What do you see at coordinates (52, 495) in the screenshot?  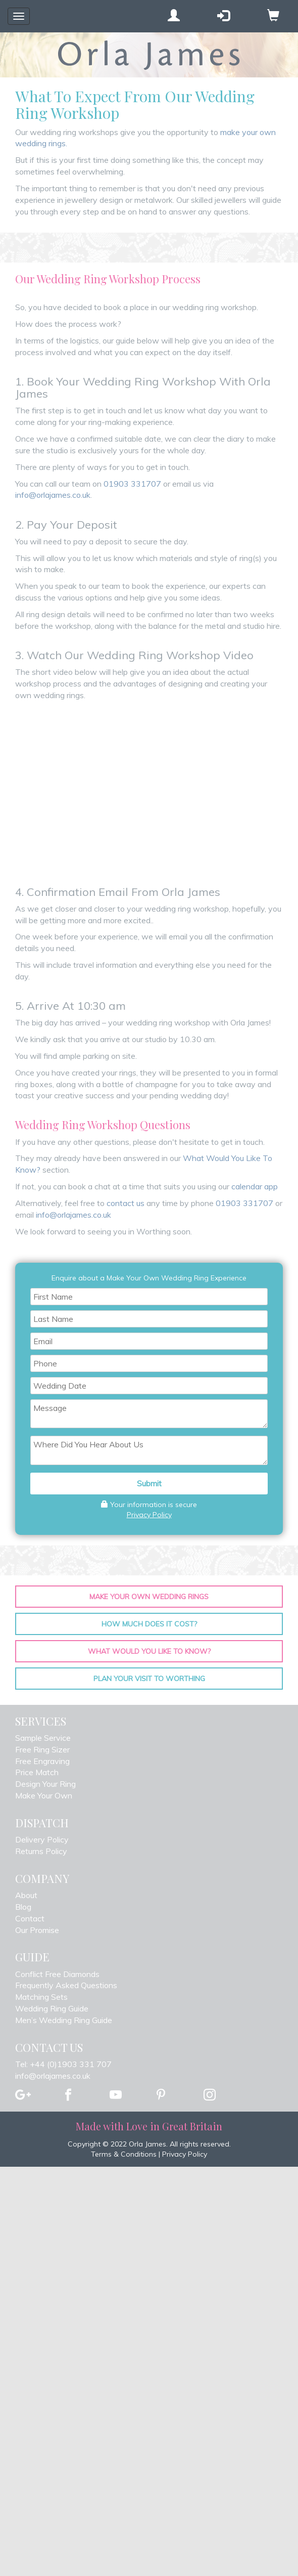 I see `info@orlajames.co.uk` at bounding box center [52, 495].